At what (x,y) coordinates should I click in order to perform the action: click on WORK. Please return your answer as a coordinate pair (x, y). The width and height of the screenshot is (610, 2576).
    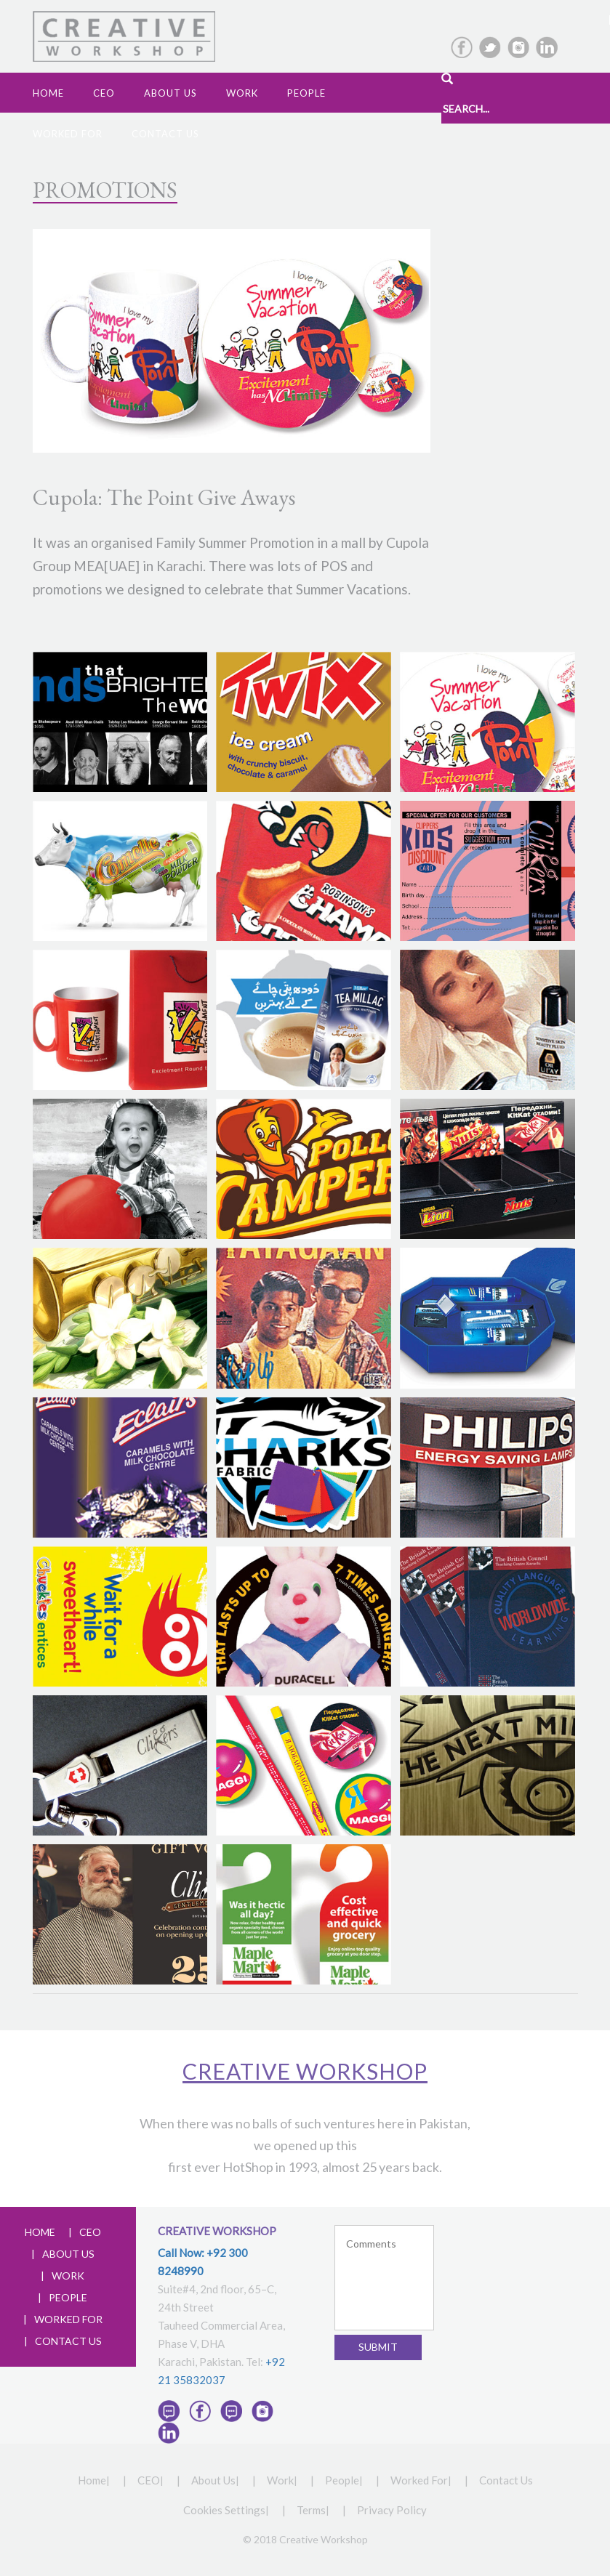
    Looking at the image, I should click on (68, 2275).